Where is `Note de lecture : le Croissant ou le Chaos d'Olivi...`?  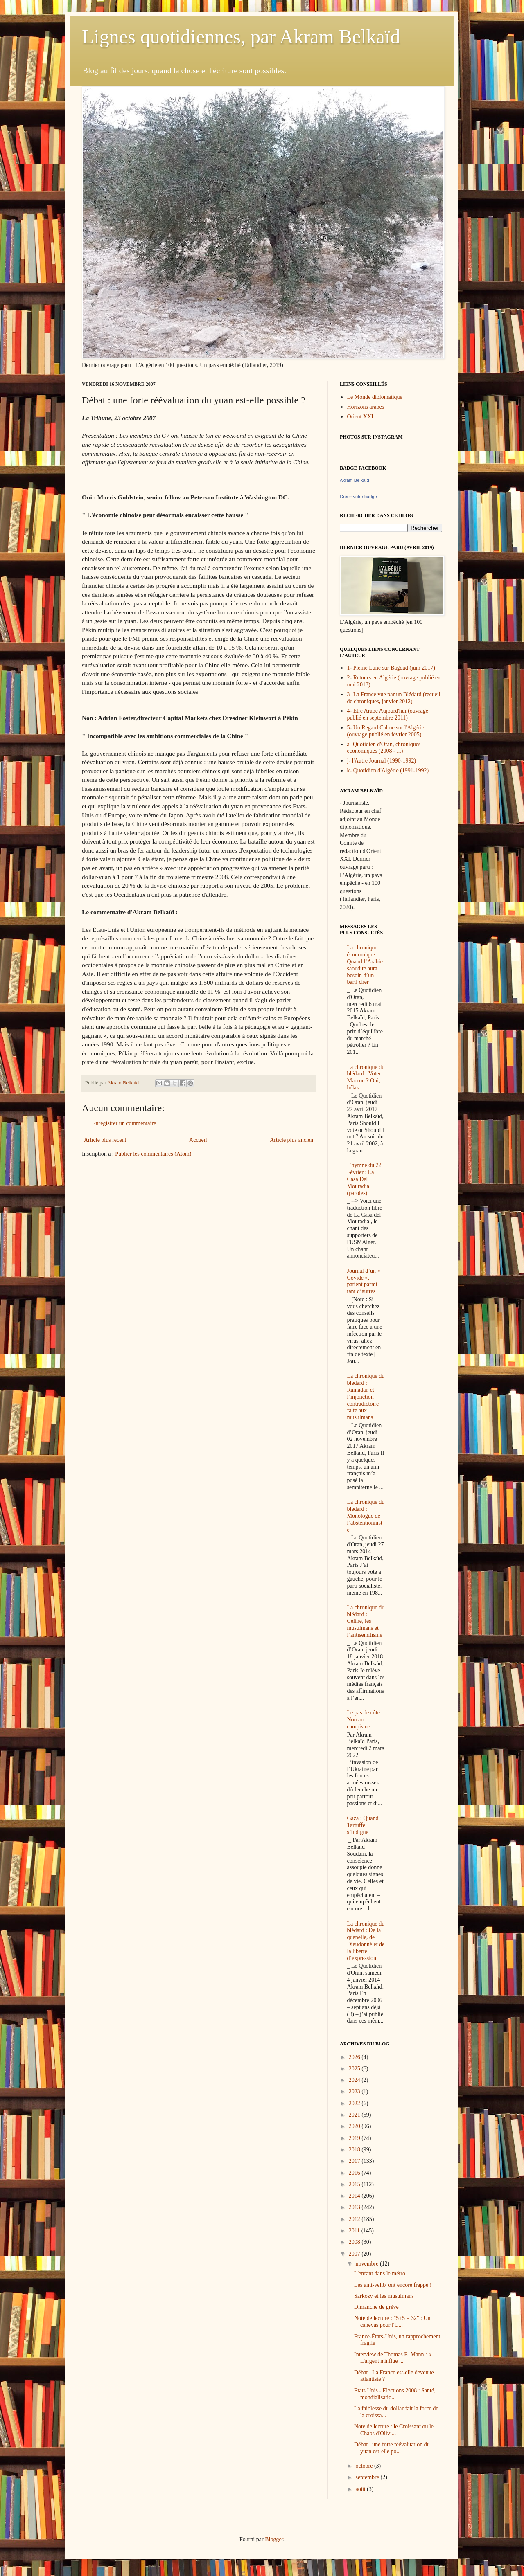 Note de lecture : le Croissant ou le Chaos d'Olivi... is located at coordinates (394, 2430).